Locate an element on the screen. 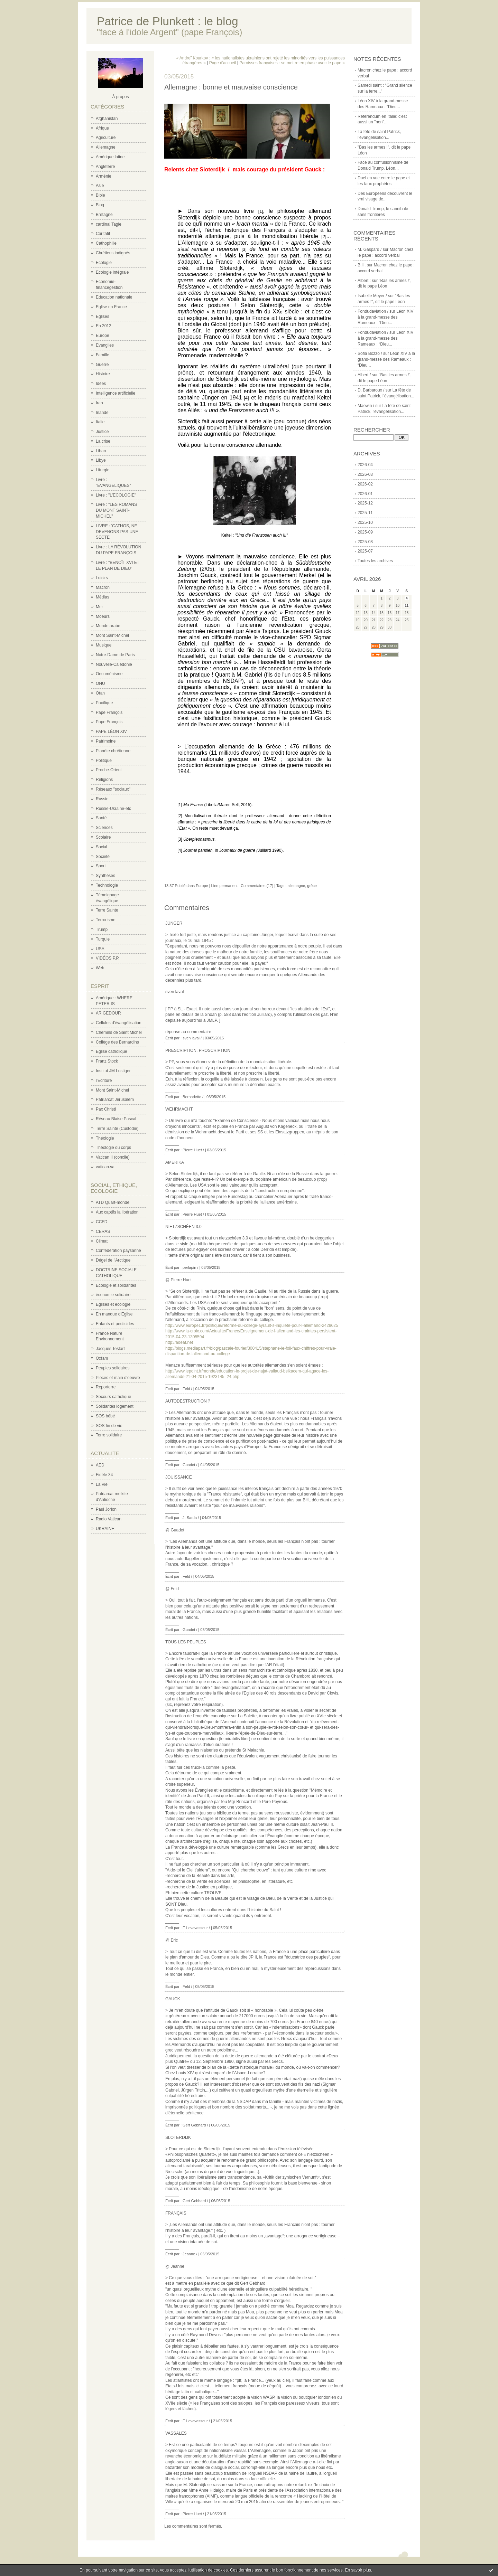 The height and width of the screenshot is (2576, 498). Pièces et main d'oeuvre is located at coordinates (118, 1377).